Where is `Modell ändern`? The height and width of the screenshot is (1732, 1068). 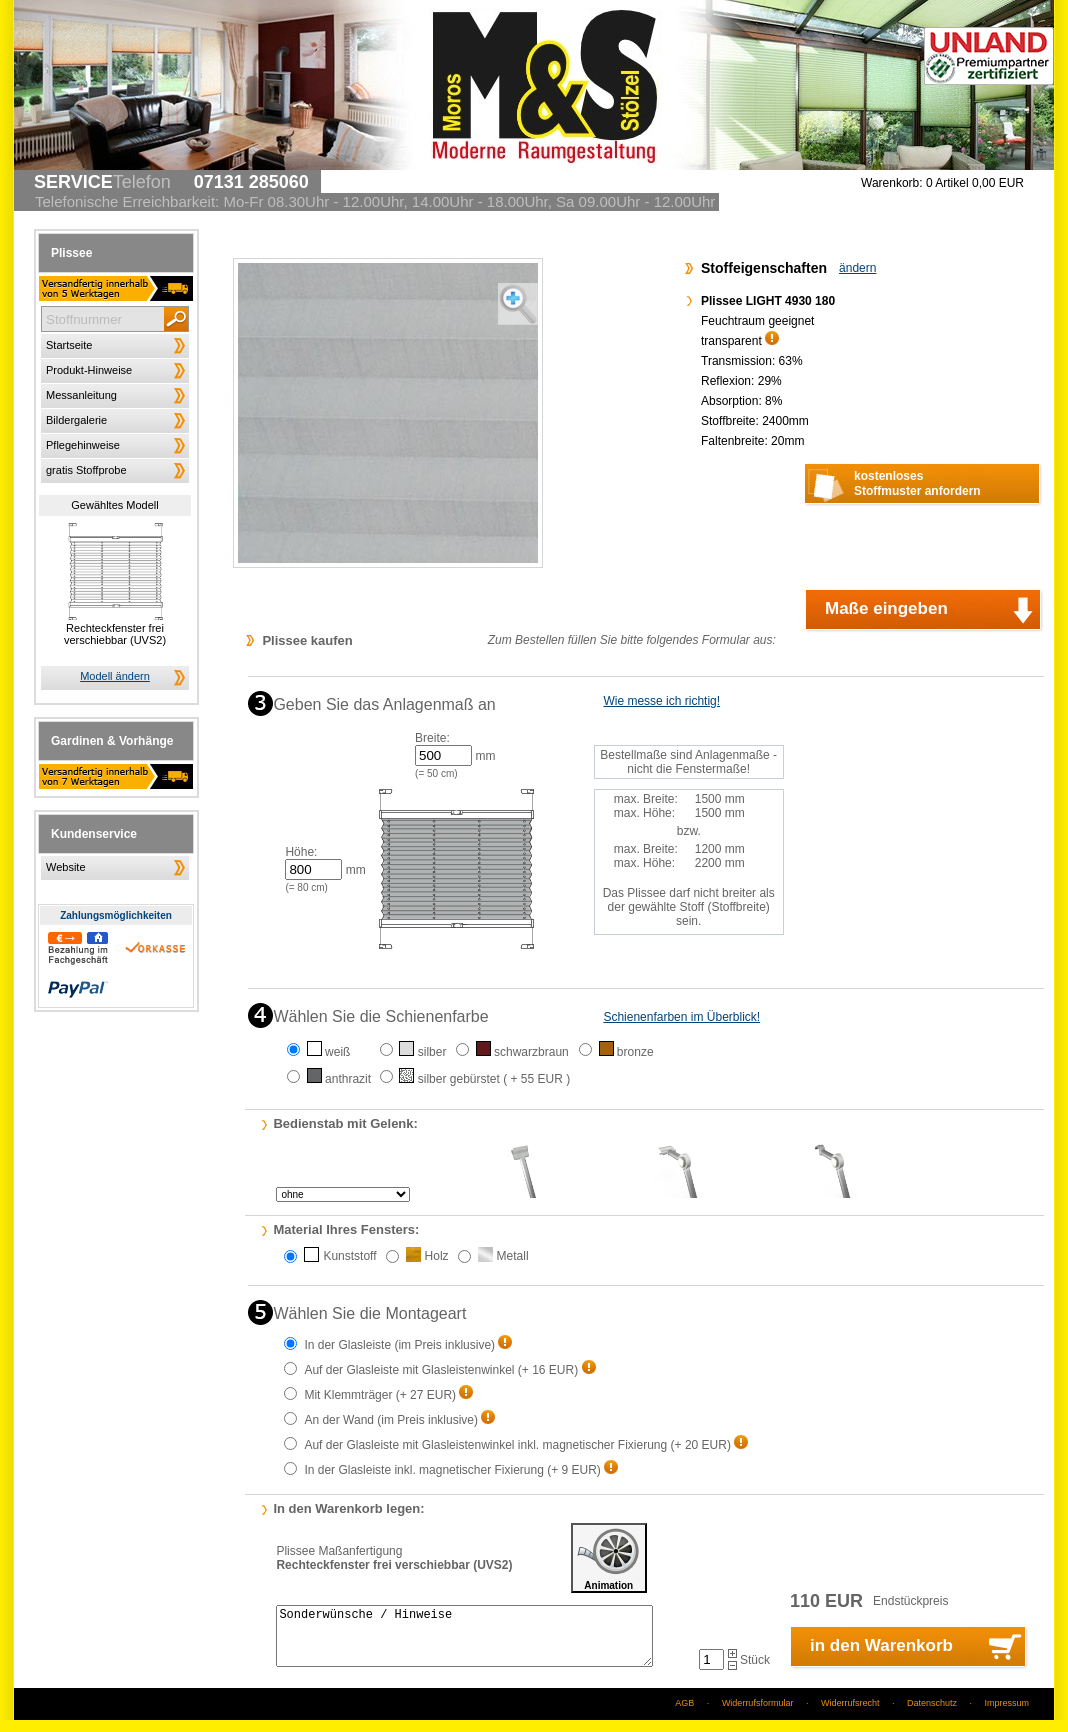
Modell ändern is located at coordinates (115, 676).